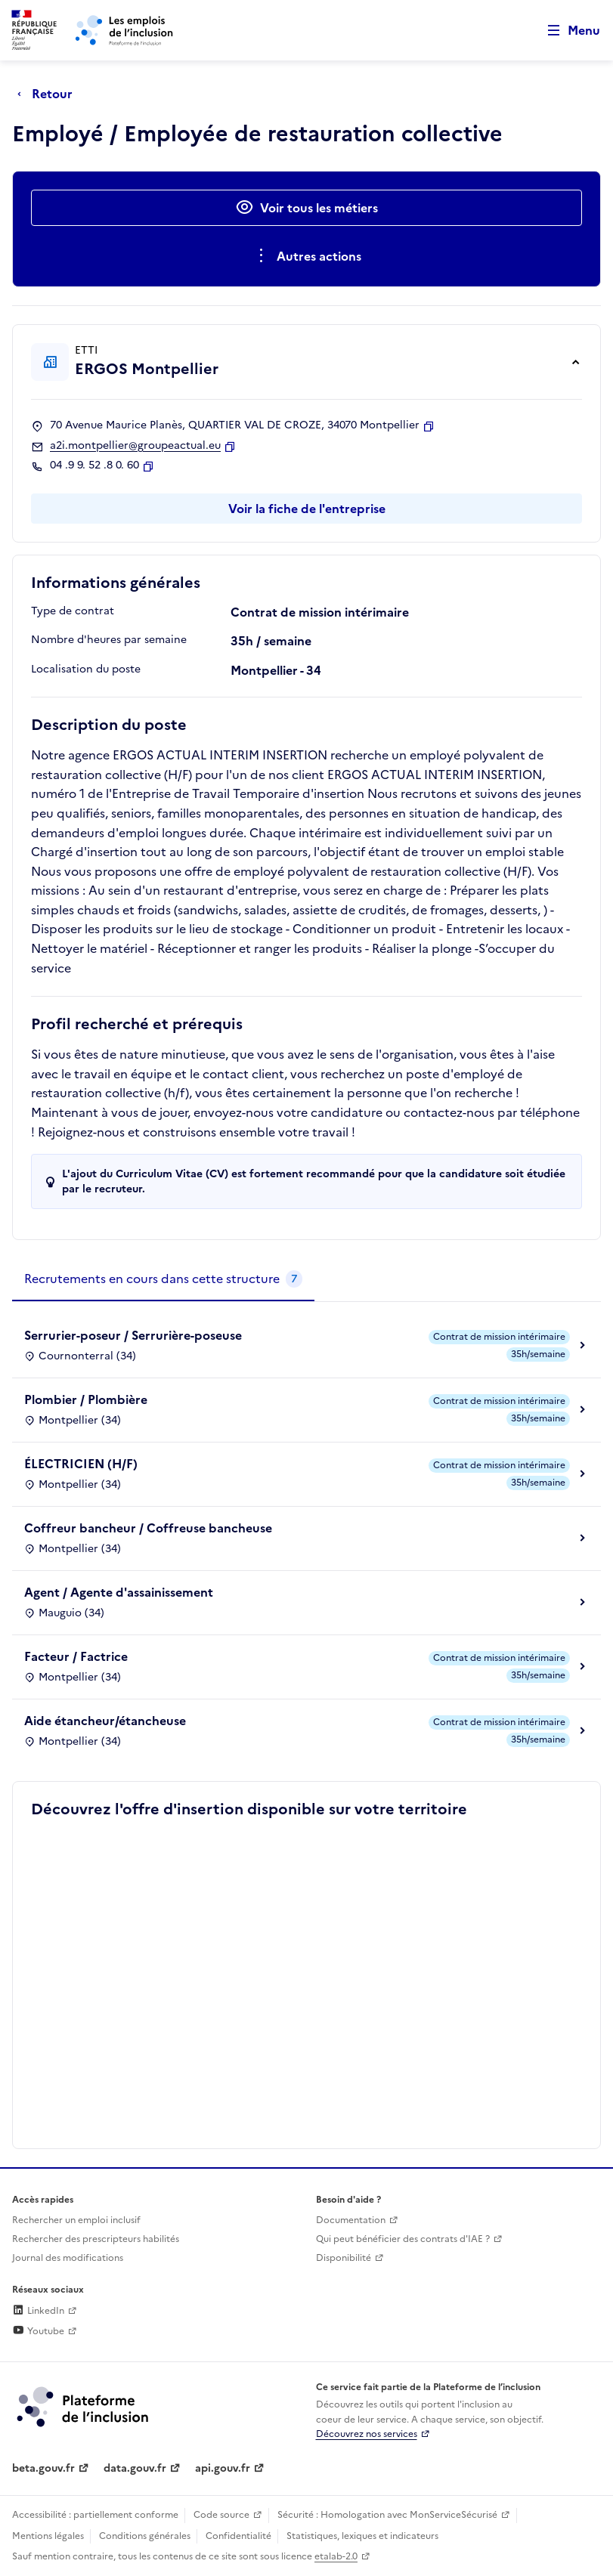 This screenshot has width=613, height=2576. I want to click on Coffreur bancheur / Coffreuse bancheuse, so click(148, 1528).